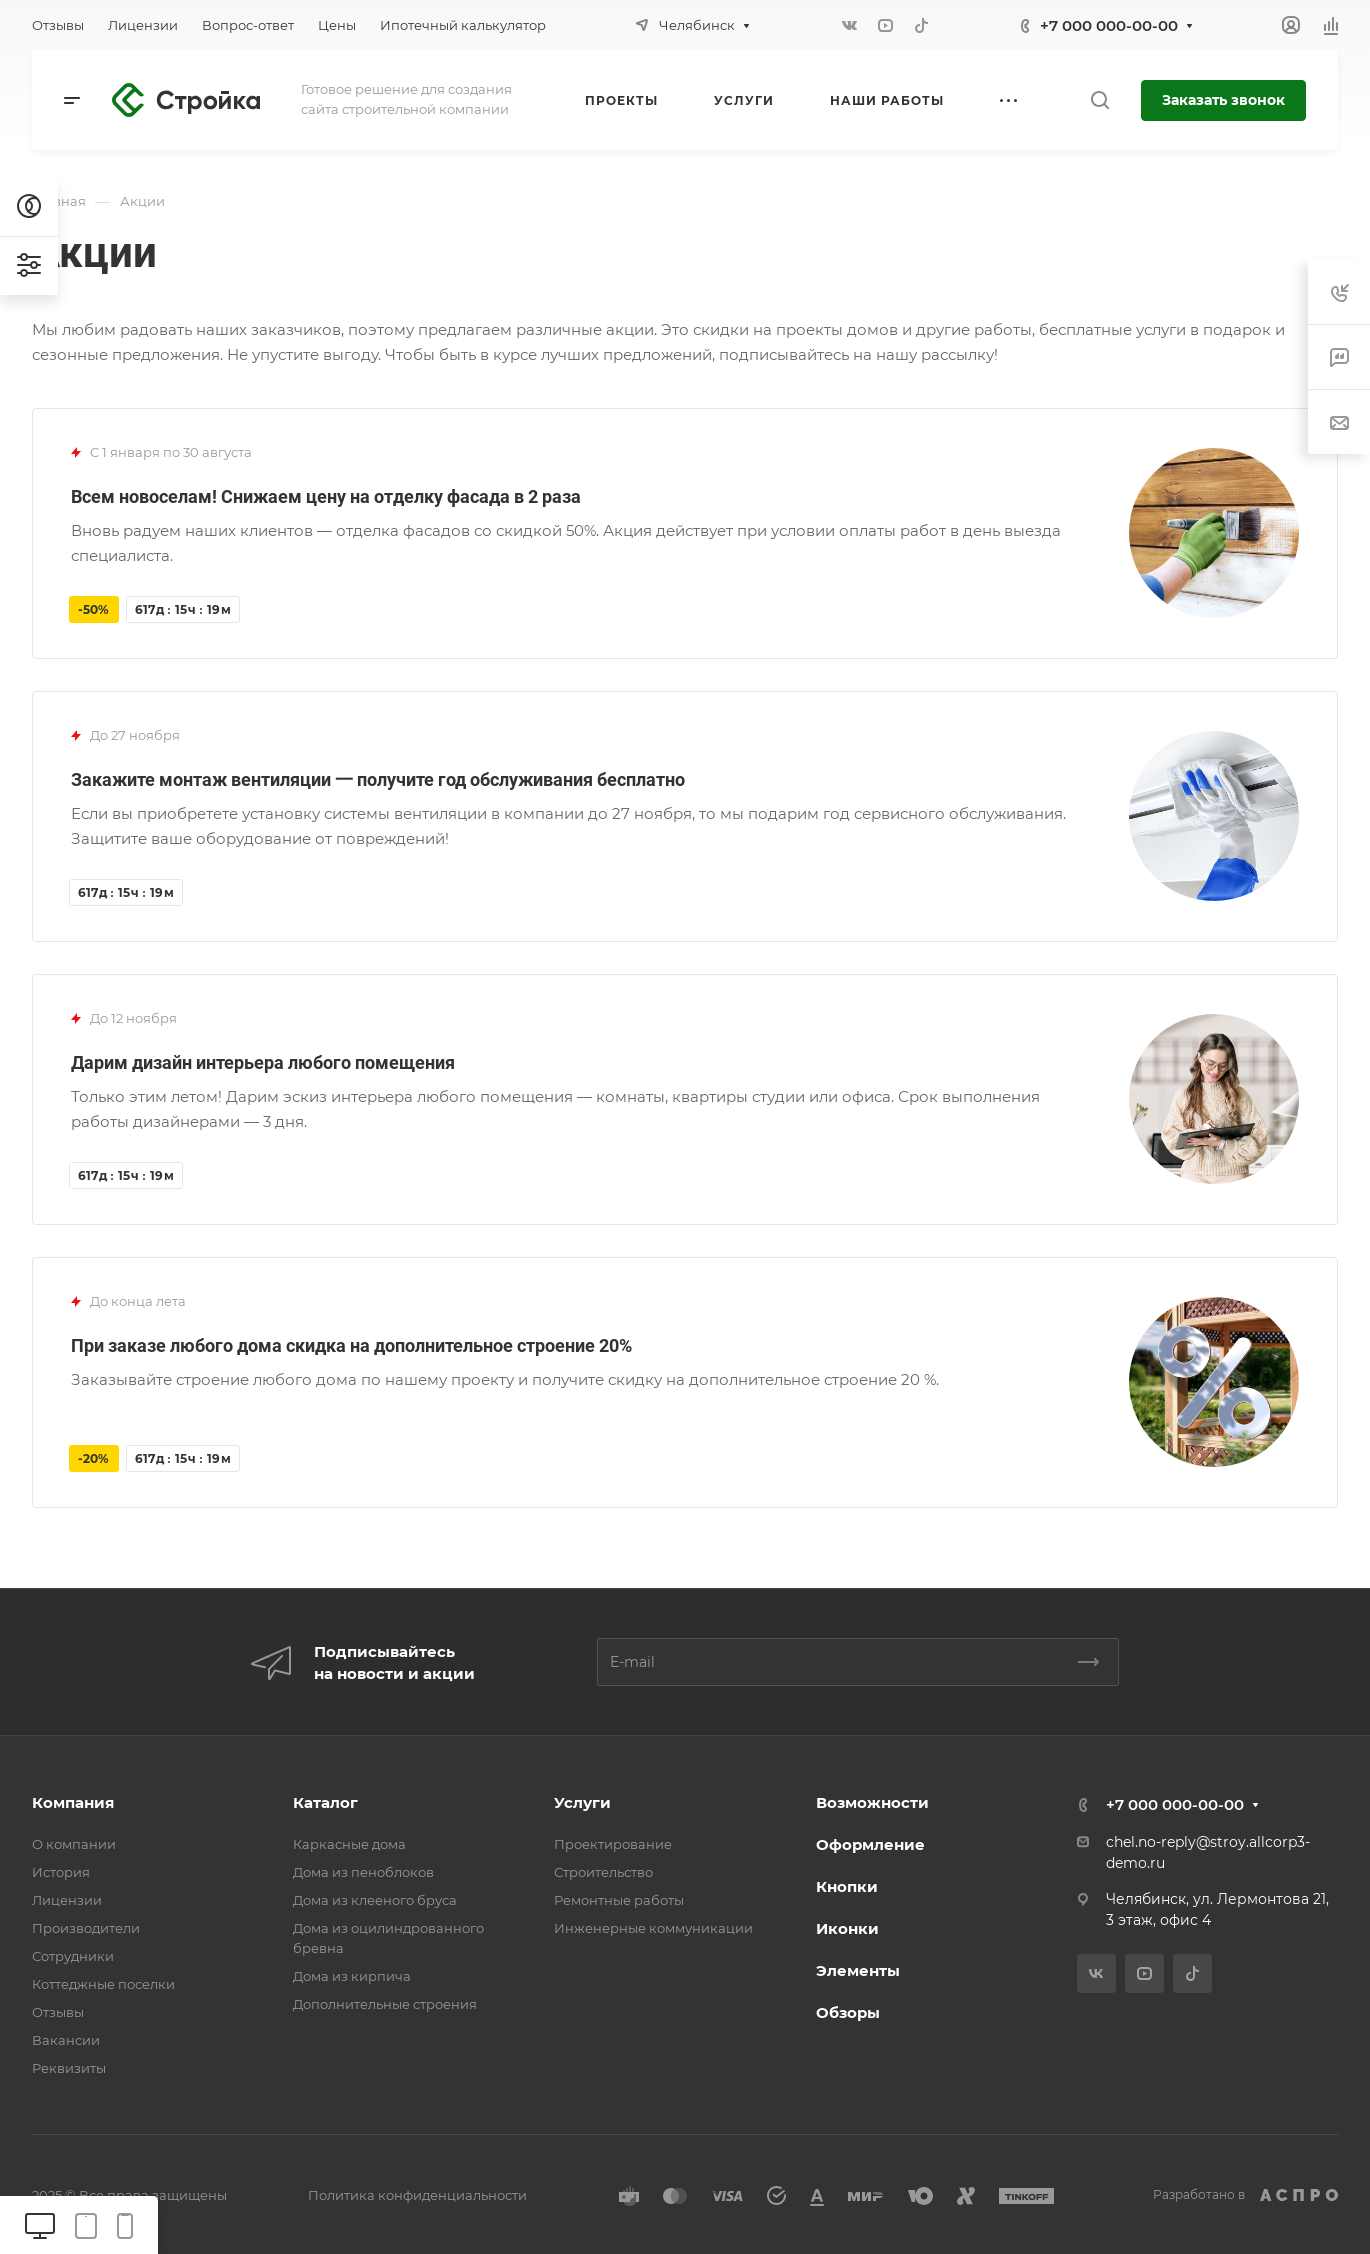 The width and height of the screenshot is (1370, 2254). Describe the element at coordinates (66, 2040) in the screenshot. I see `Вакансии` at that location.